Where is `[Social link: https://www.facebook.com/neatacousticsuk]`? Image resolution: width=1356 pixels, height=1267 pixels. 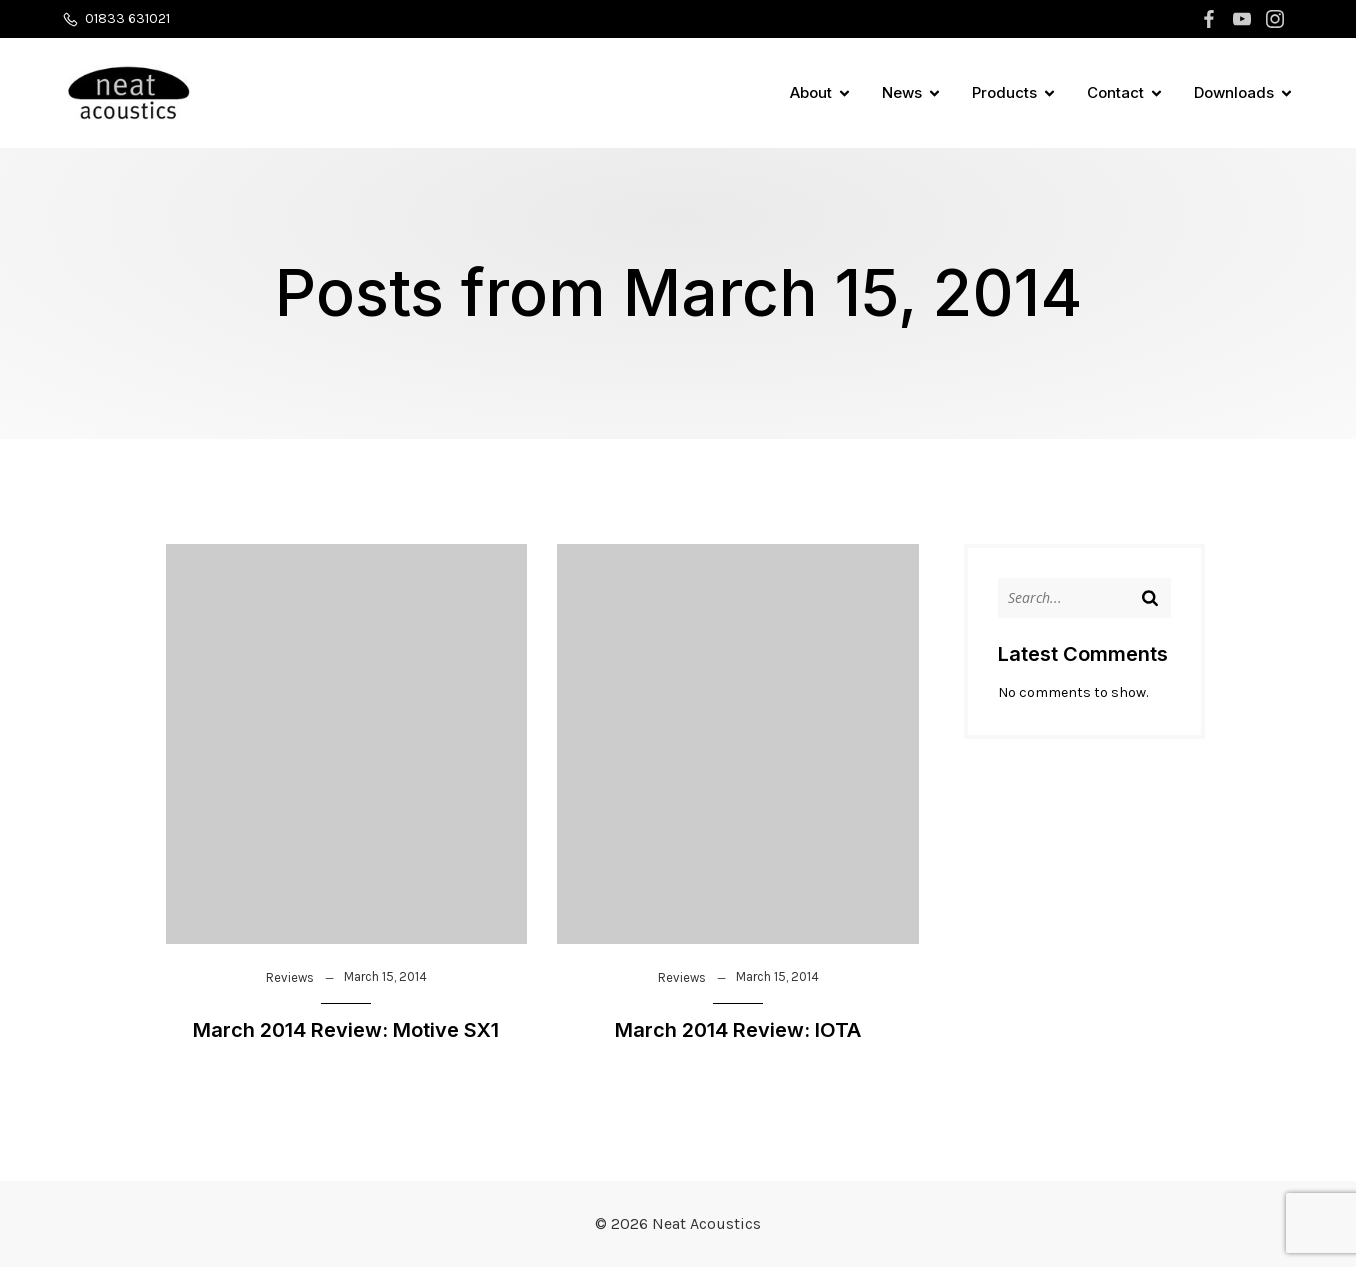
[Social link: https://www.facebook.com/neatacousticsuk] is located at coordinates (1211, 19).